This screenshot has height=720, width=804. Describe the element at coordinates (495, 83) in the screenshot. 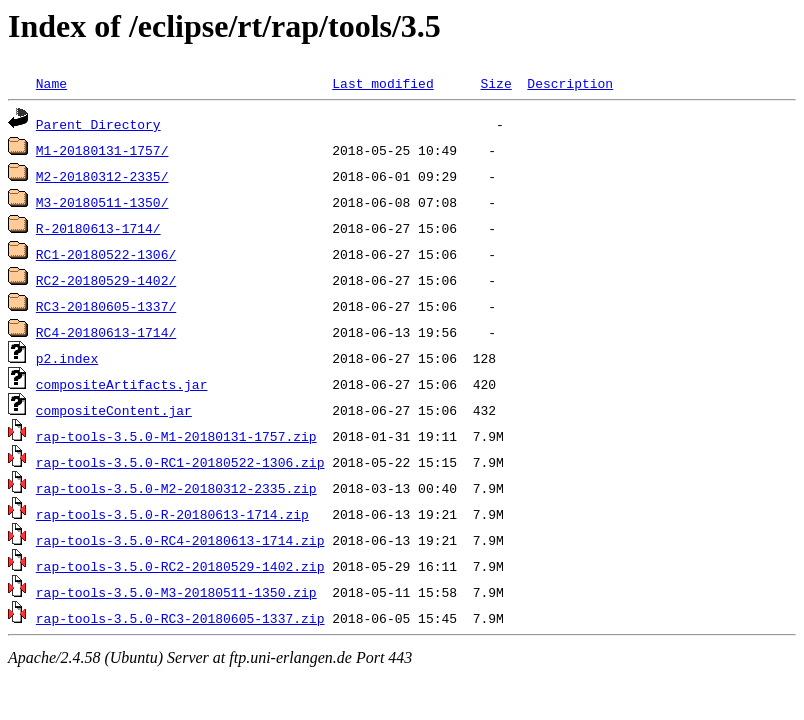

I see `Size` at that location.